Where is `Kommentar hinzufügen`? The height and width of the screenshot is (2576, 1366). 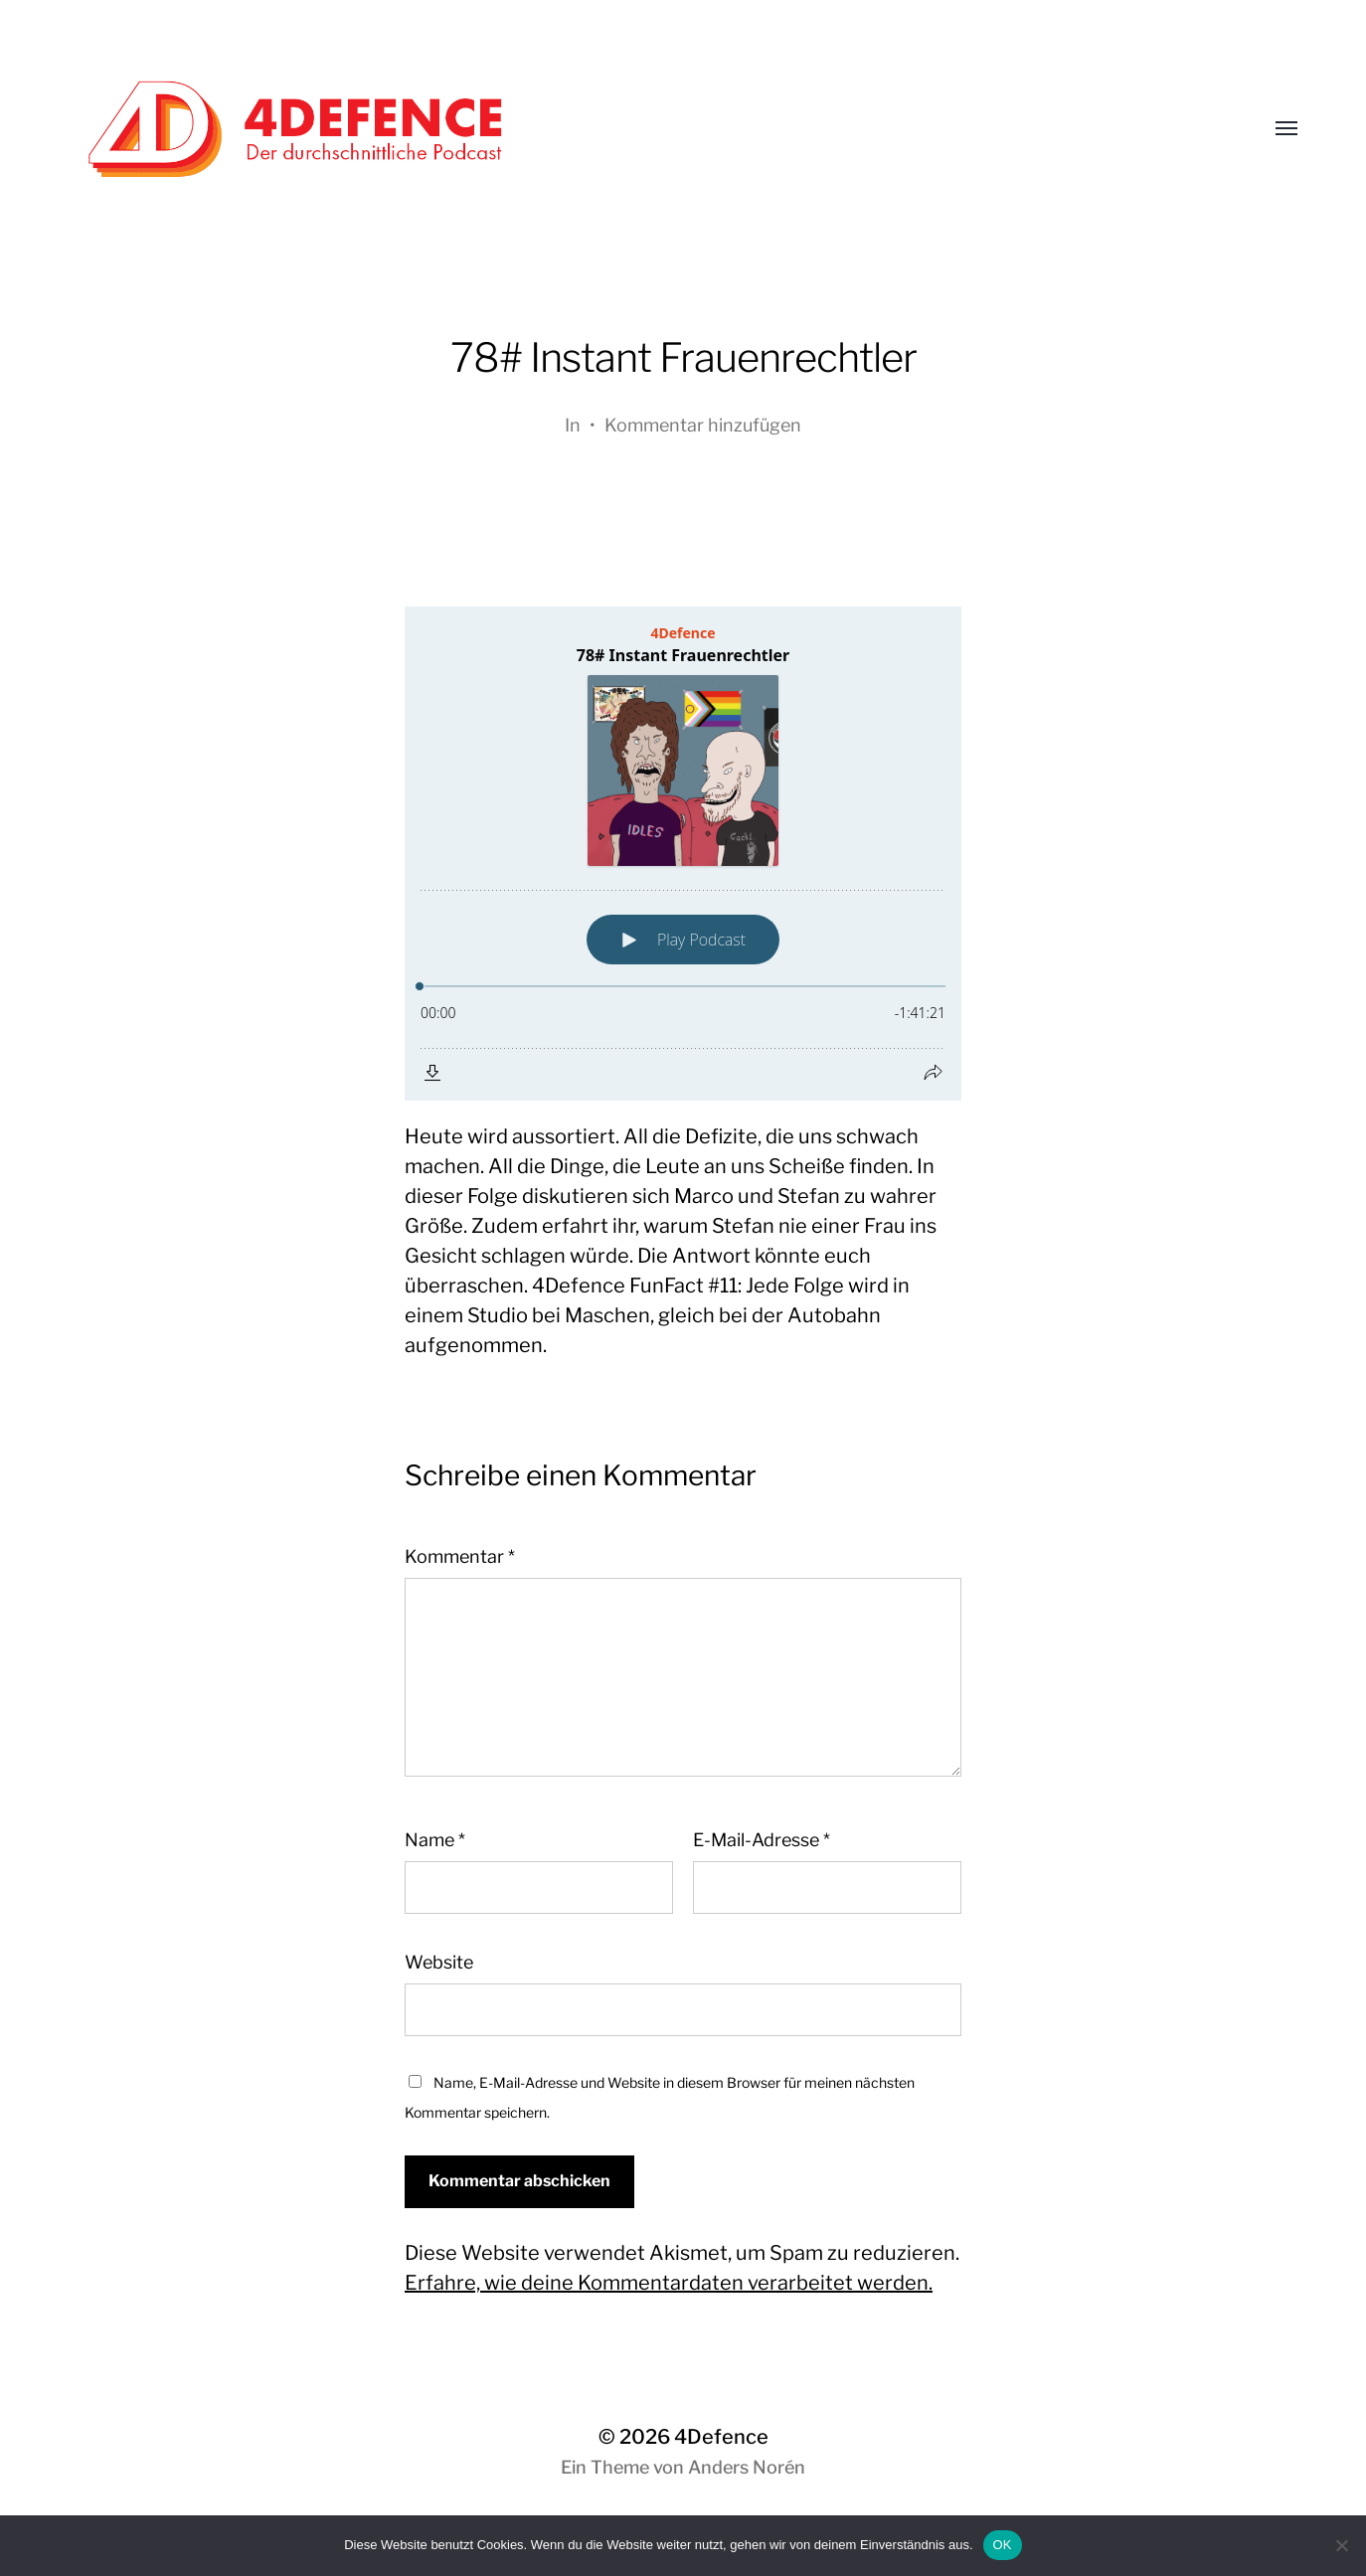
Kommentar hinzufügen is located at coordinates (702, 425).